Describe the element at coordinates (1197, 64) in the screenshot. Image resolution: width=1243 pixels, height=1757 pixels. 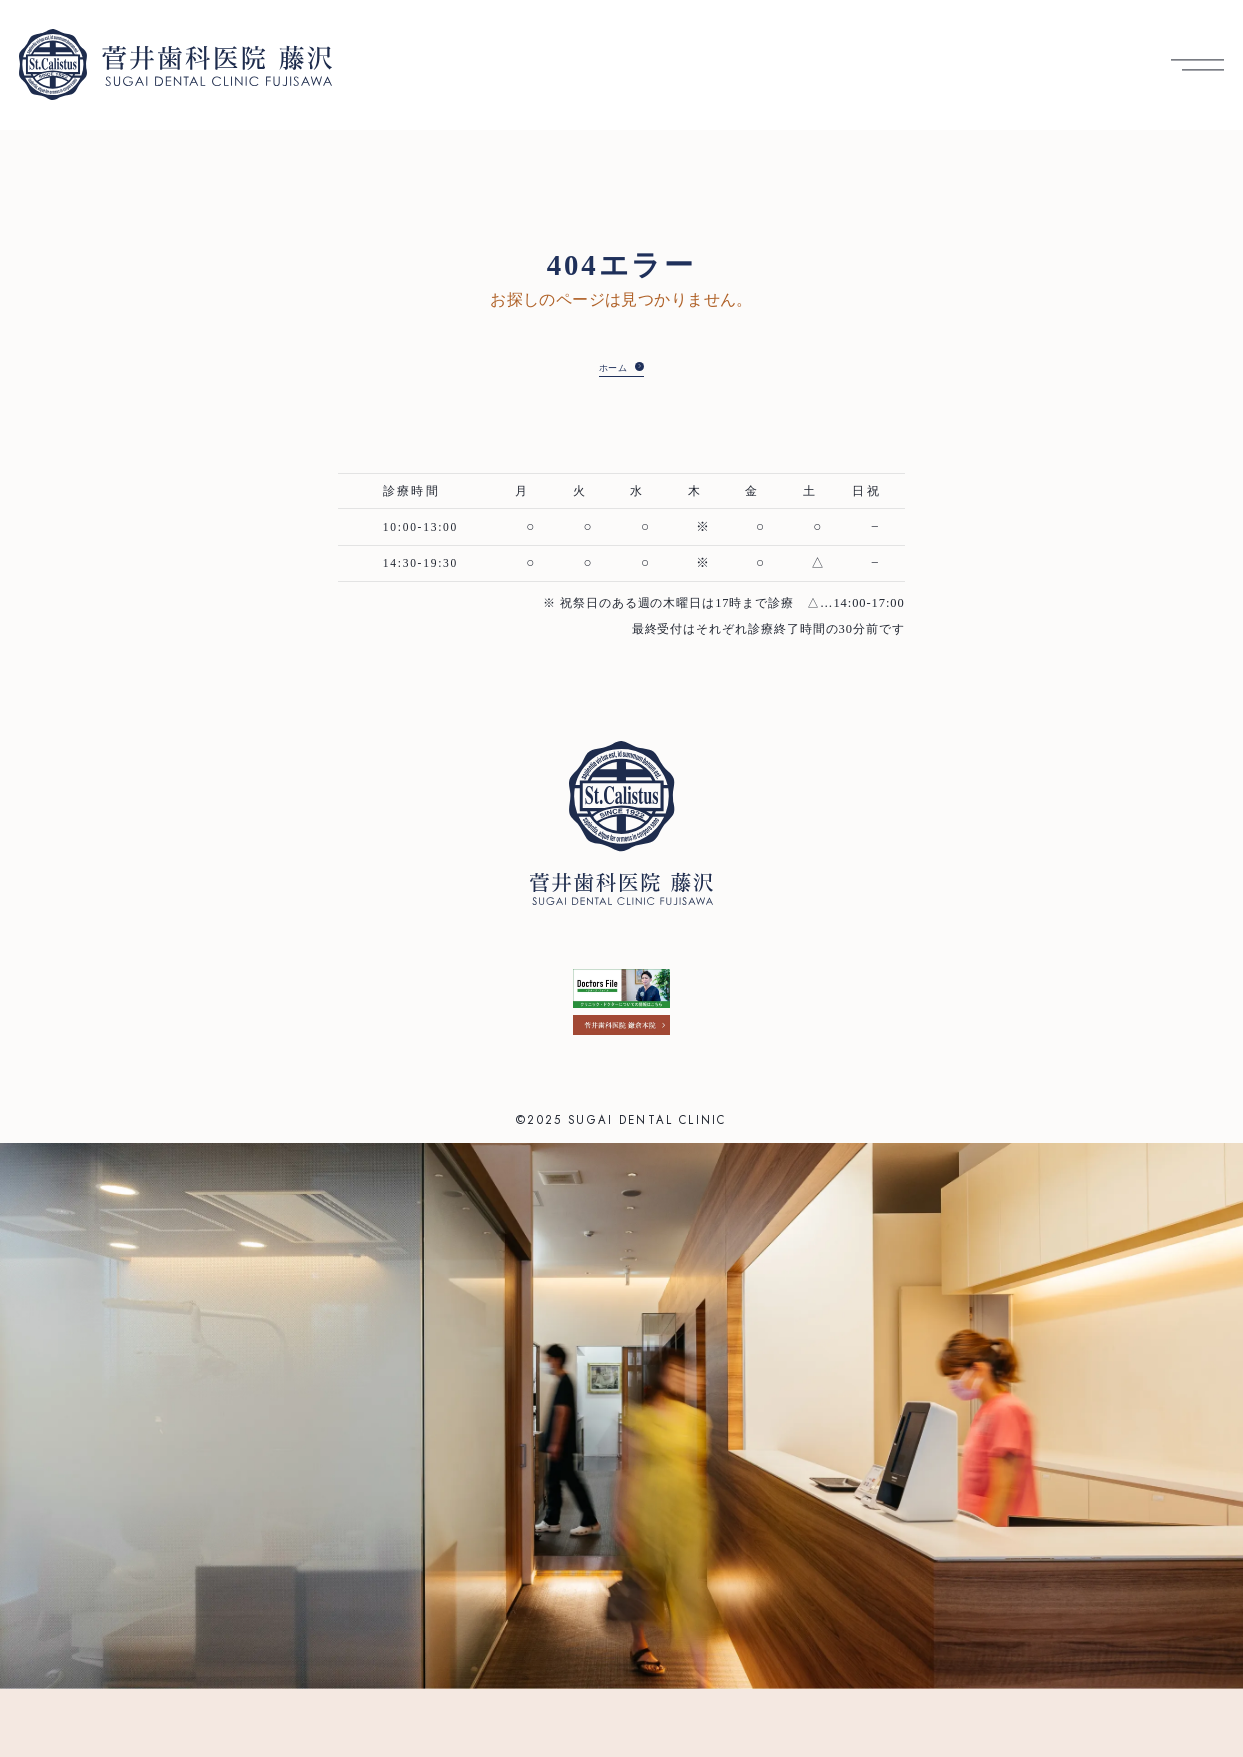
I see `[メニューを開く]` at that location.